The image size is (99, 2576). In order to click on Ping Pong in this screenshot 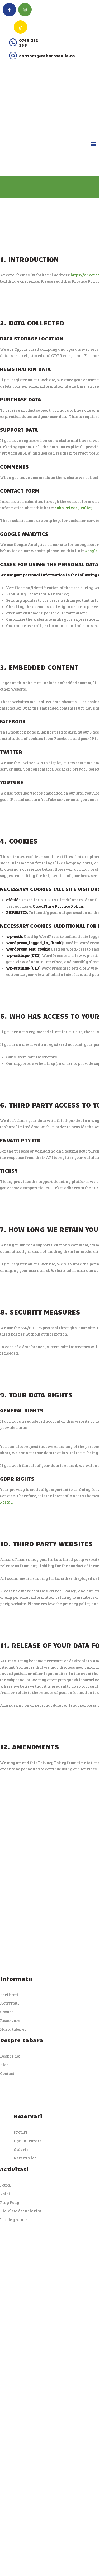, I will do `click(9, 2202)`.